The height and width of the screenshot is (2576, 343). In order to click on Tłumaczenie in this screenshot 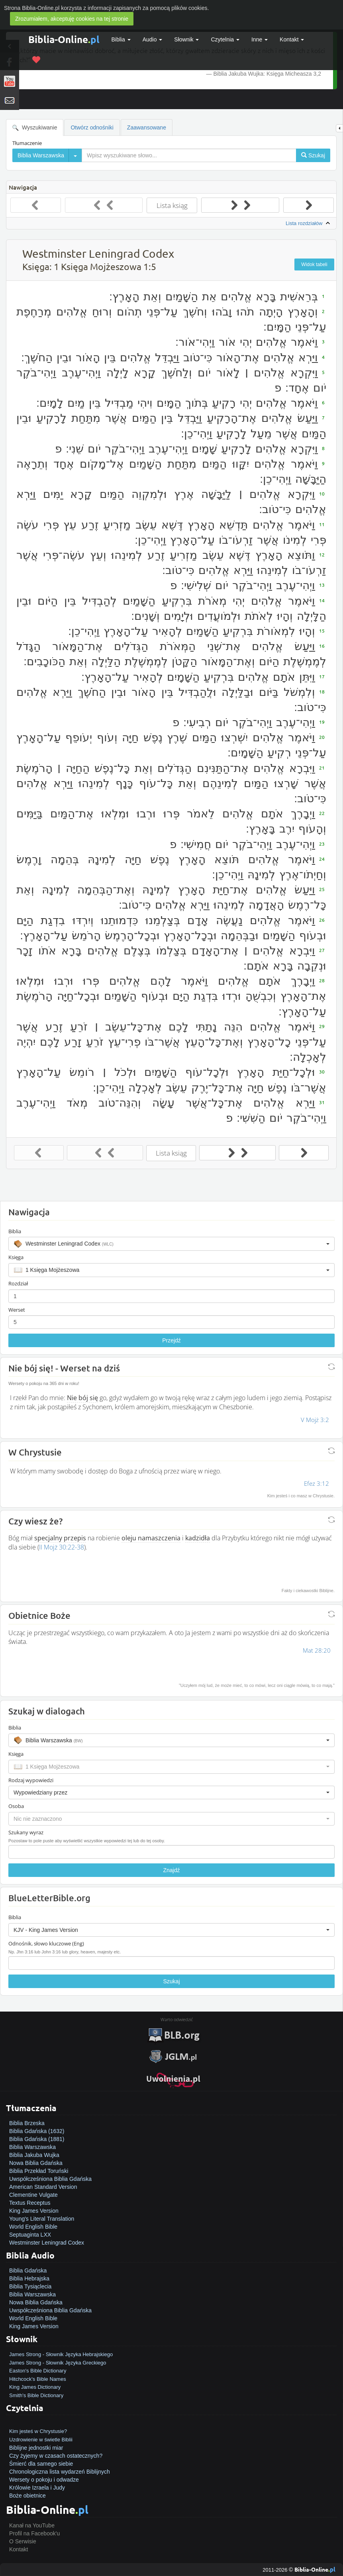, I will do `click(27, 143)`.